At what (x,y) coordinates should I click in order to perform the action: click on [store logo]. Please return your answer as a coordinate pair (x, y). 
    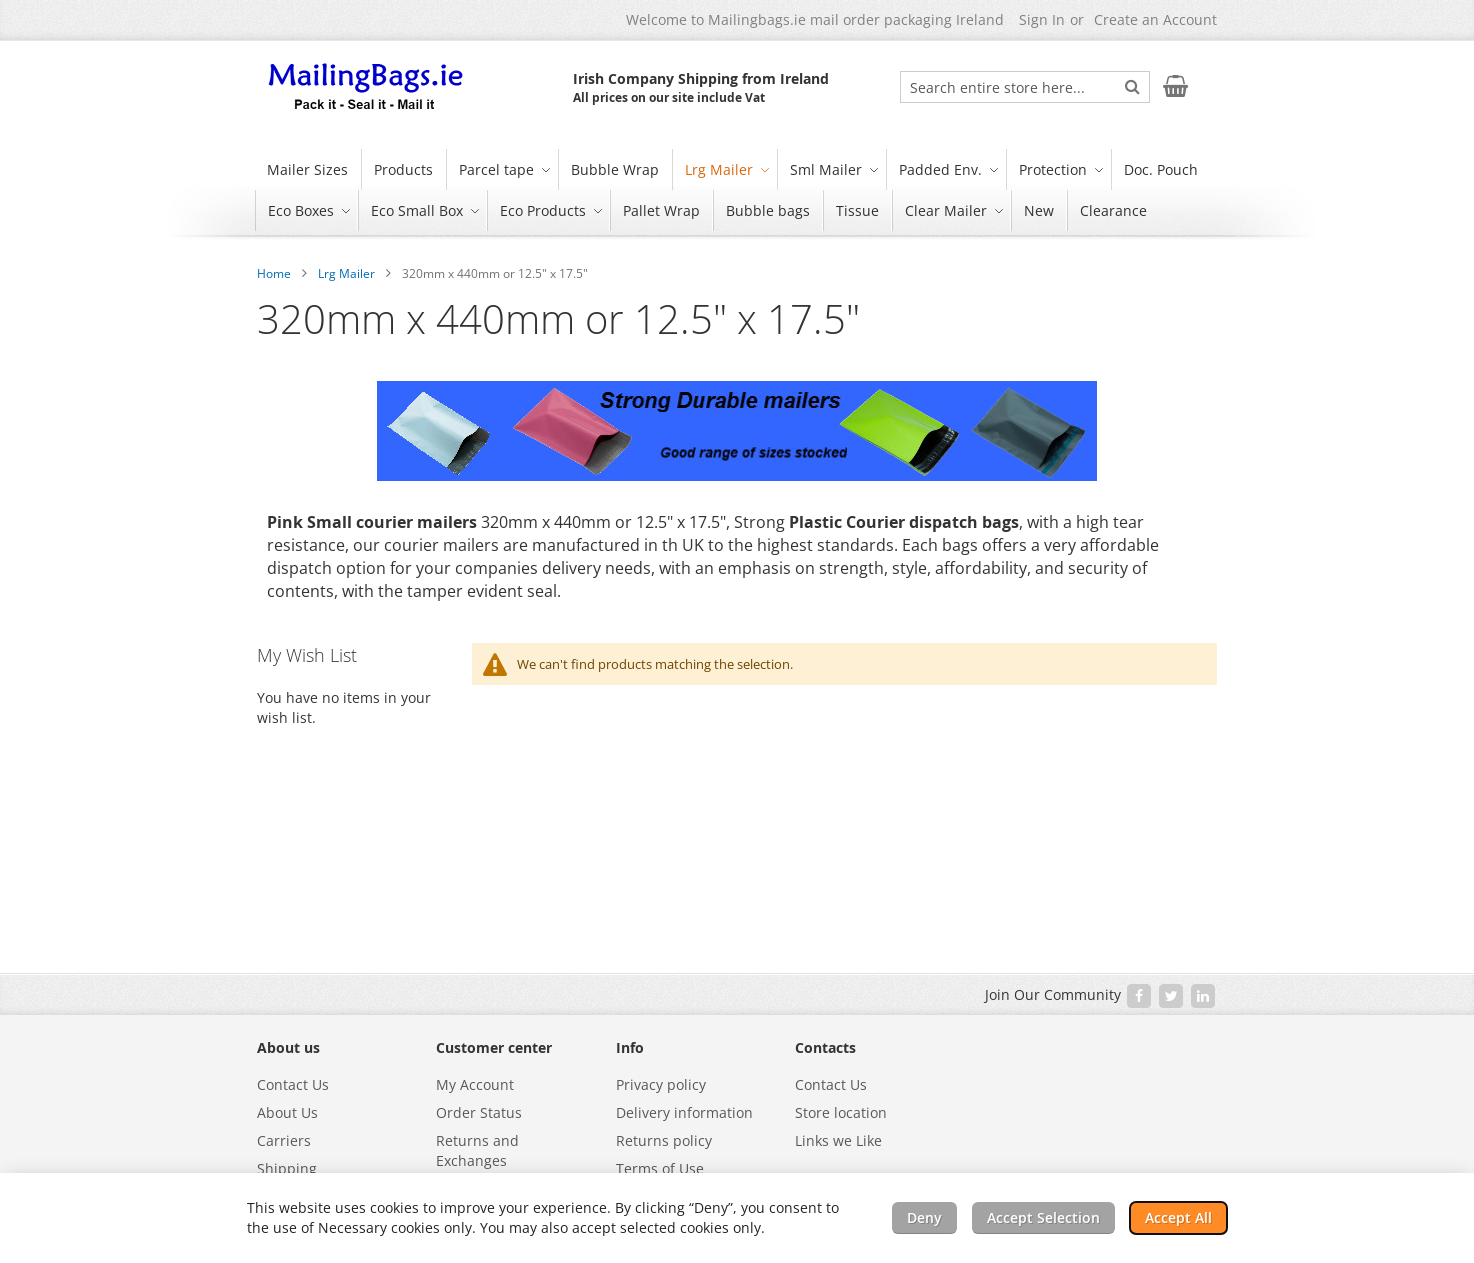
    Looking at the image, I should click on (367, 88).